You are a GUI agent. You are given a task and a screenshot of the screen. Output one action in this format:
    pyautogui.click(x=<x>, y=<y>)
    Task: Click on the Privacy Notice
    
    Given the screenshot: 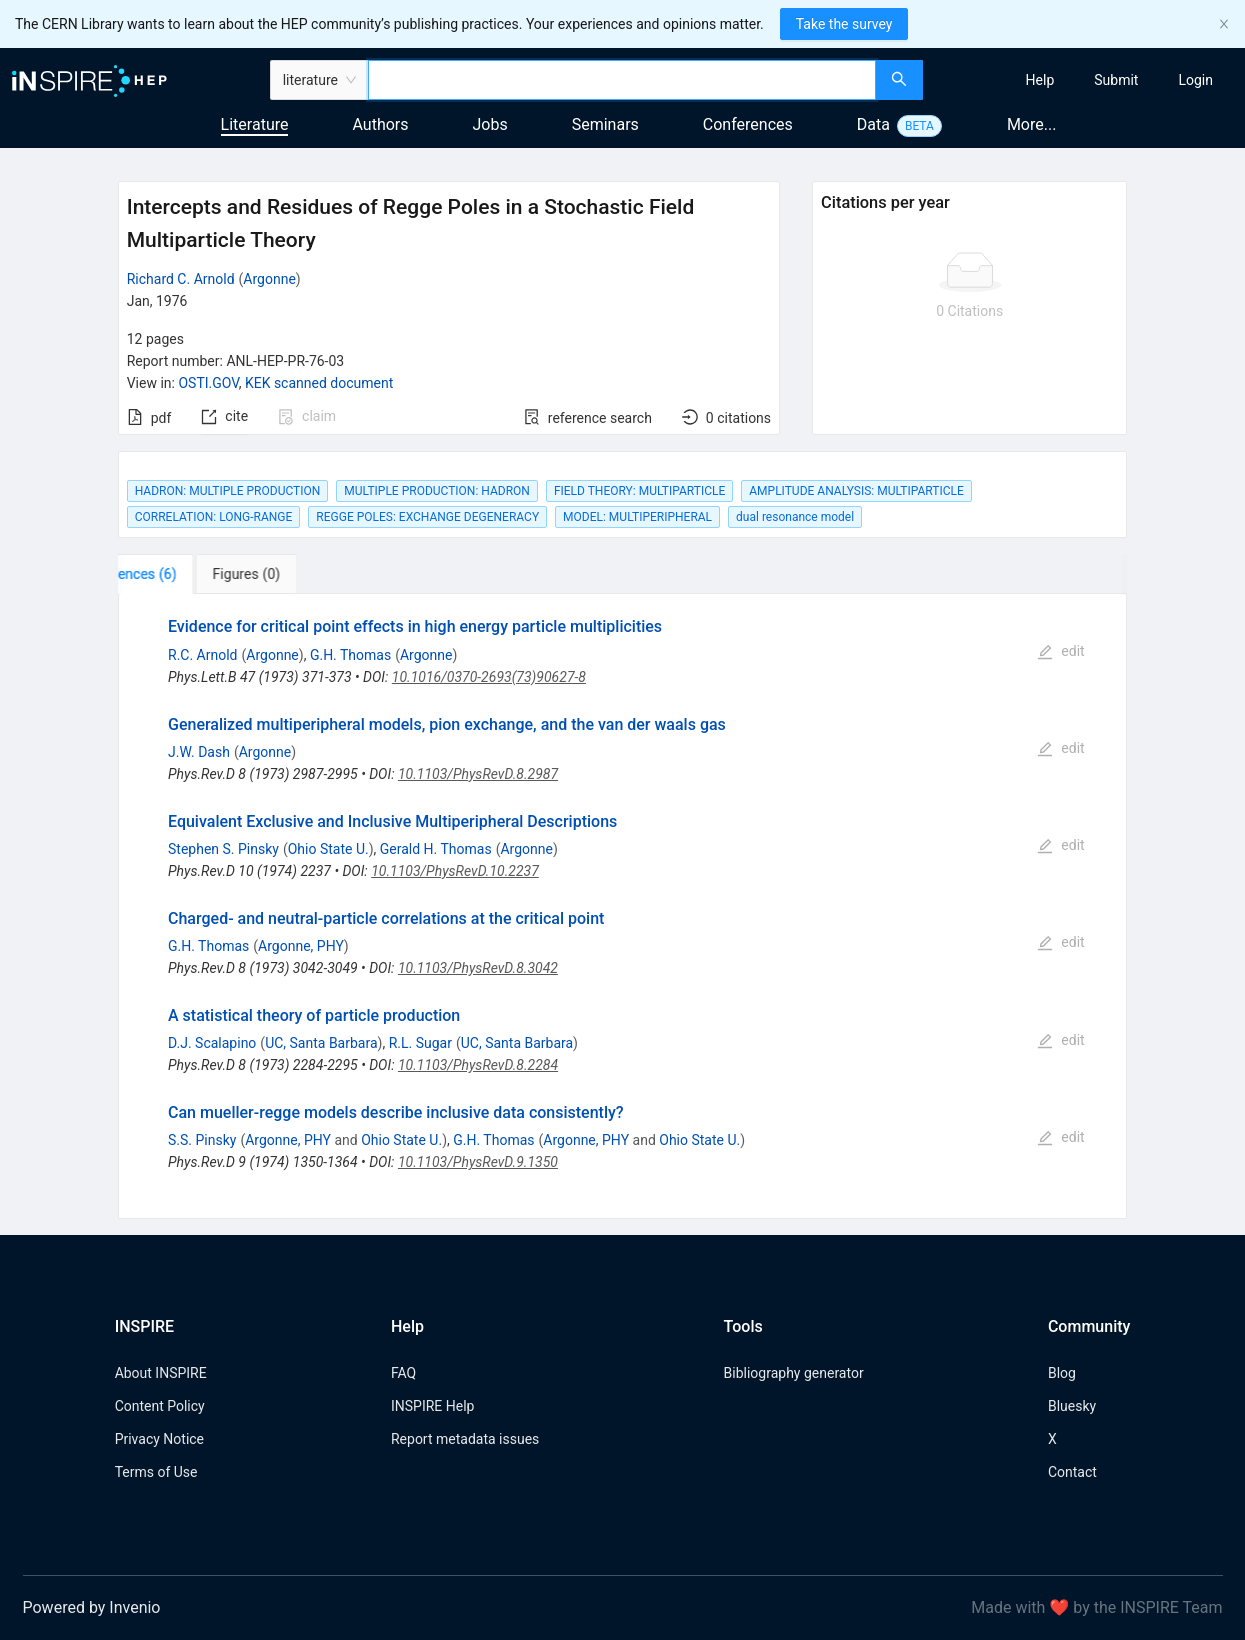 What is the action you would take?
    pyautogui.click(x=159, y=1439)
    